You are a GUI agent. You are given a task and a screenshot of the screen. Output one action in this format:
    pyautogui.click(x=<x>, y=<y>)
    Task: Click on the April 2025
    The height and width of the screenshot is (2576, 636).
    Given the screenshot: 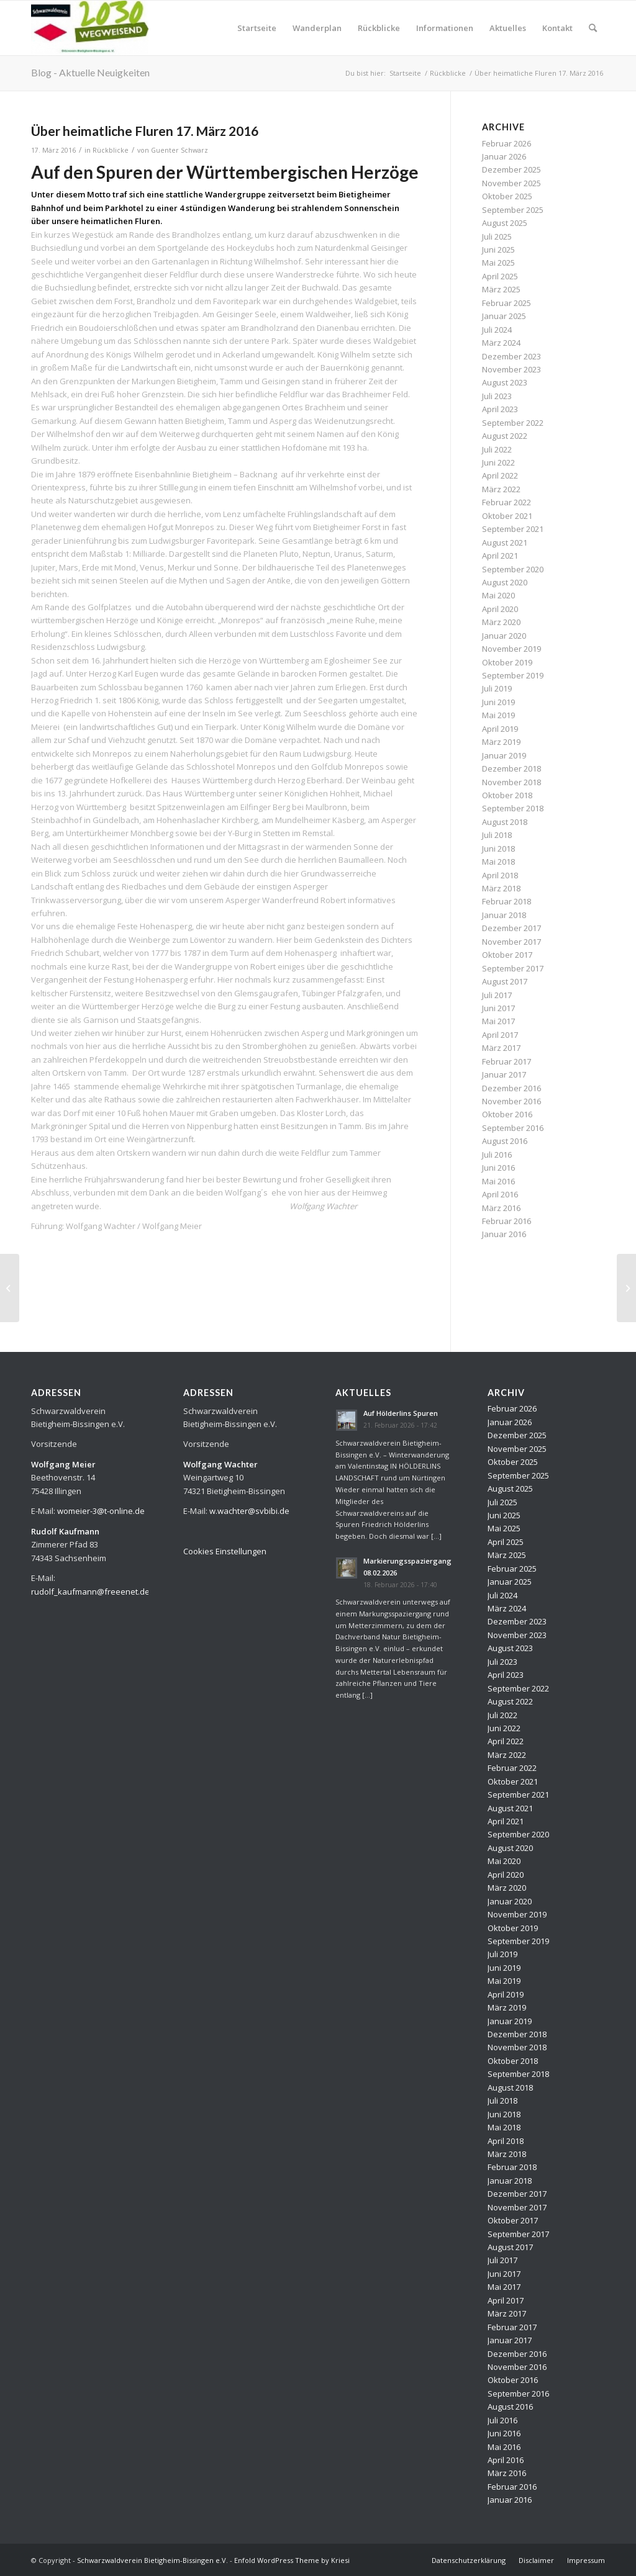 What is the action you would take?
    pyautogui.click(x=500, y=276)
    